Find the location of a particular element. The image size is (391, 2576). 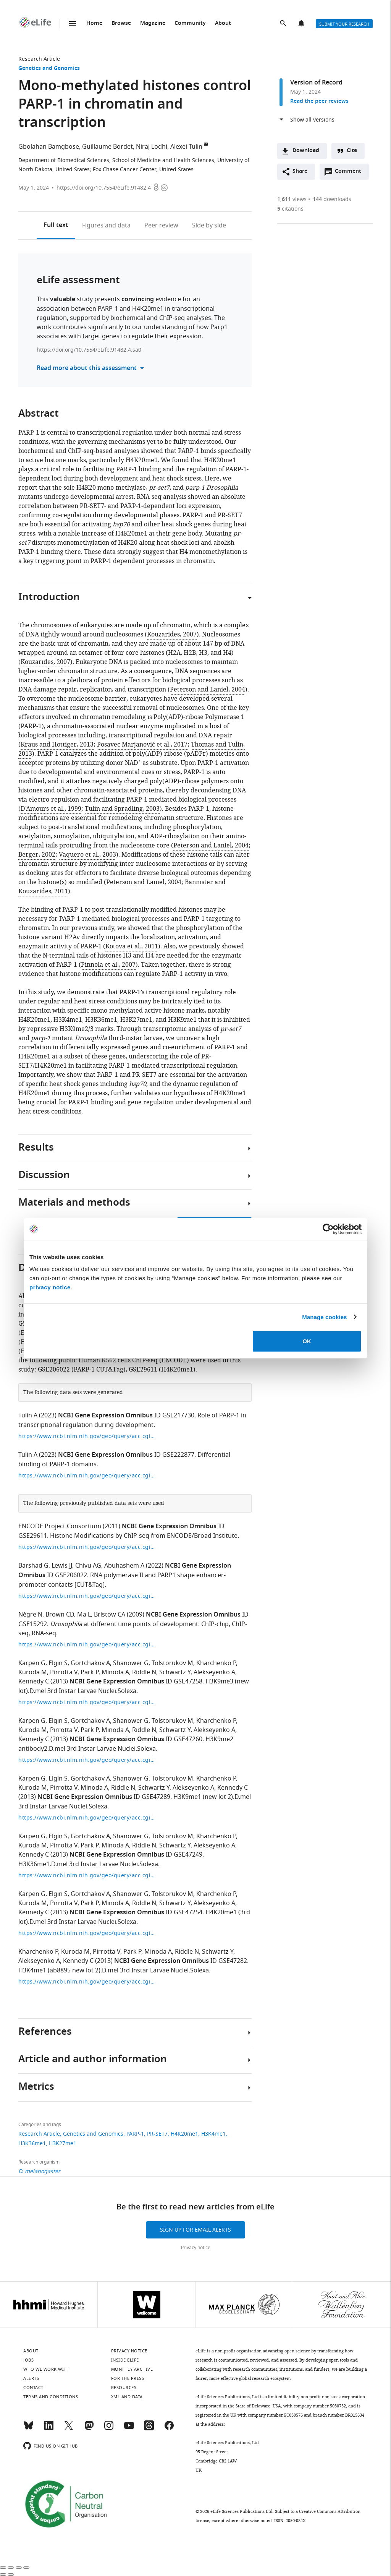

Community is located at coordinates (190, 23).